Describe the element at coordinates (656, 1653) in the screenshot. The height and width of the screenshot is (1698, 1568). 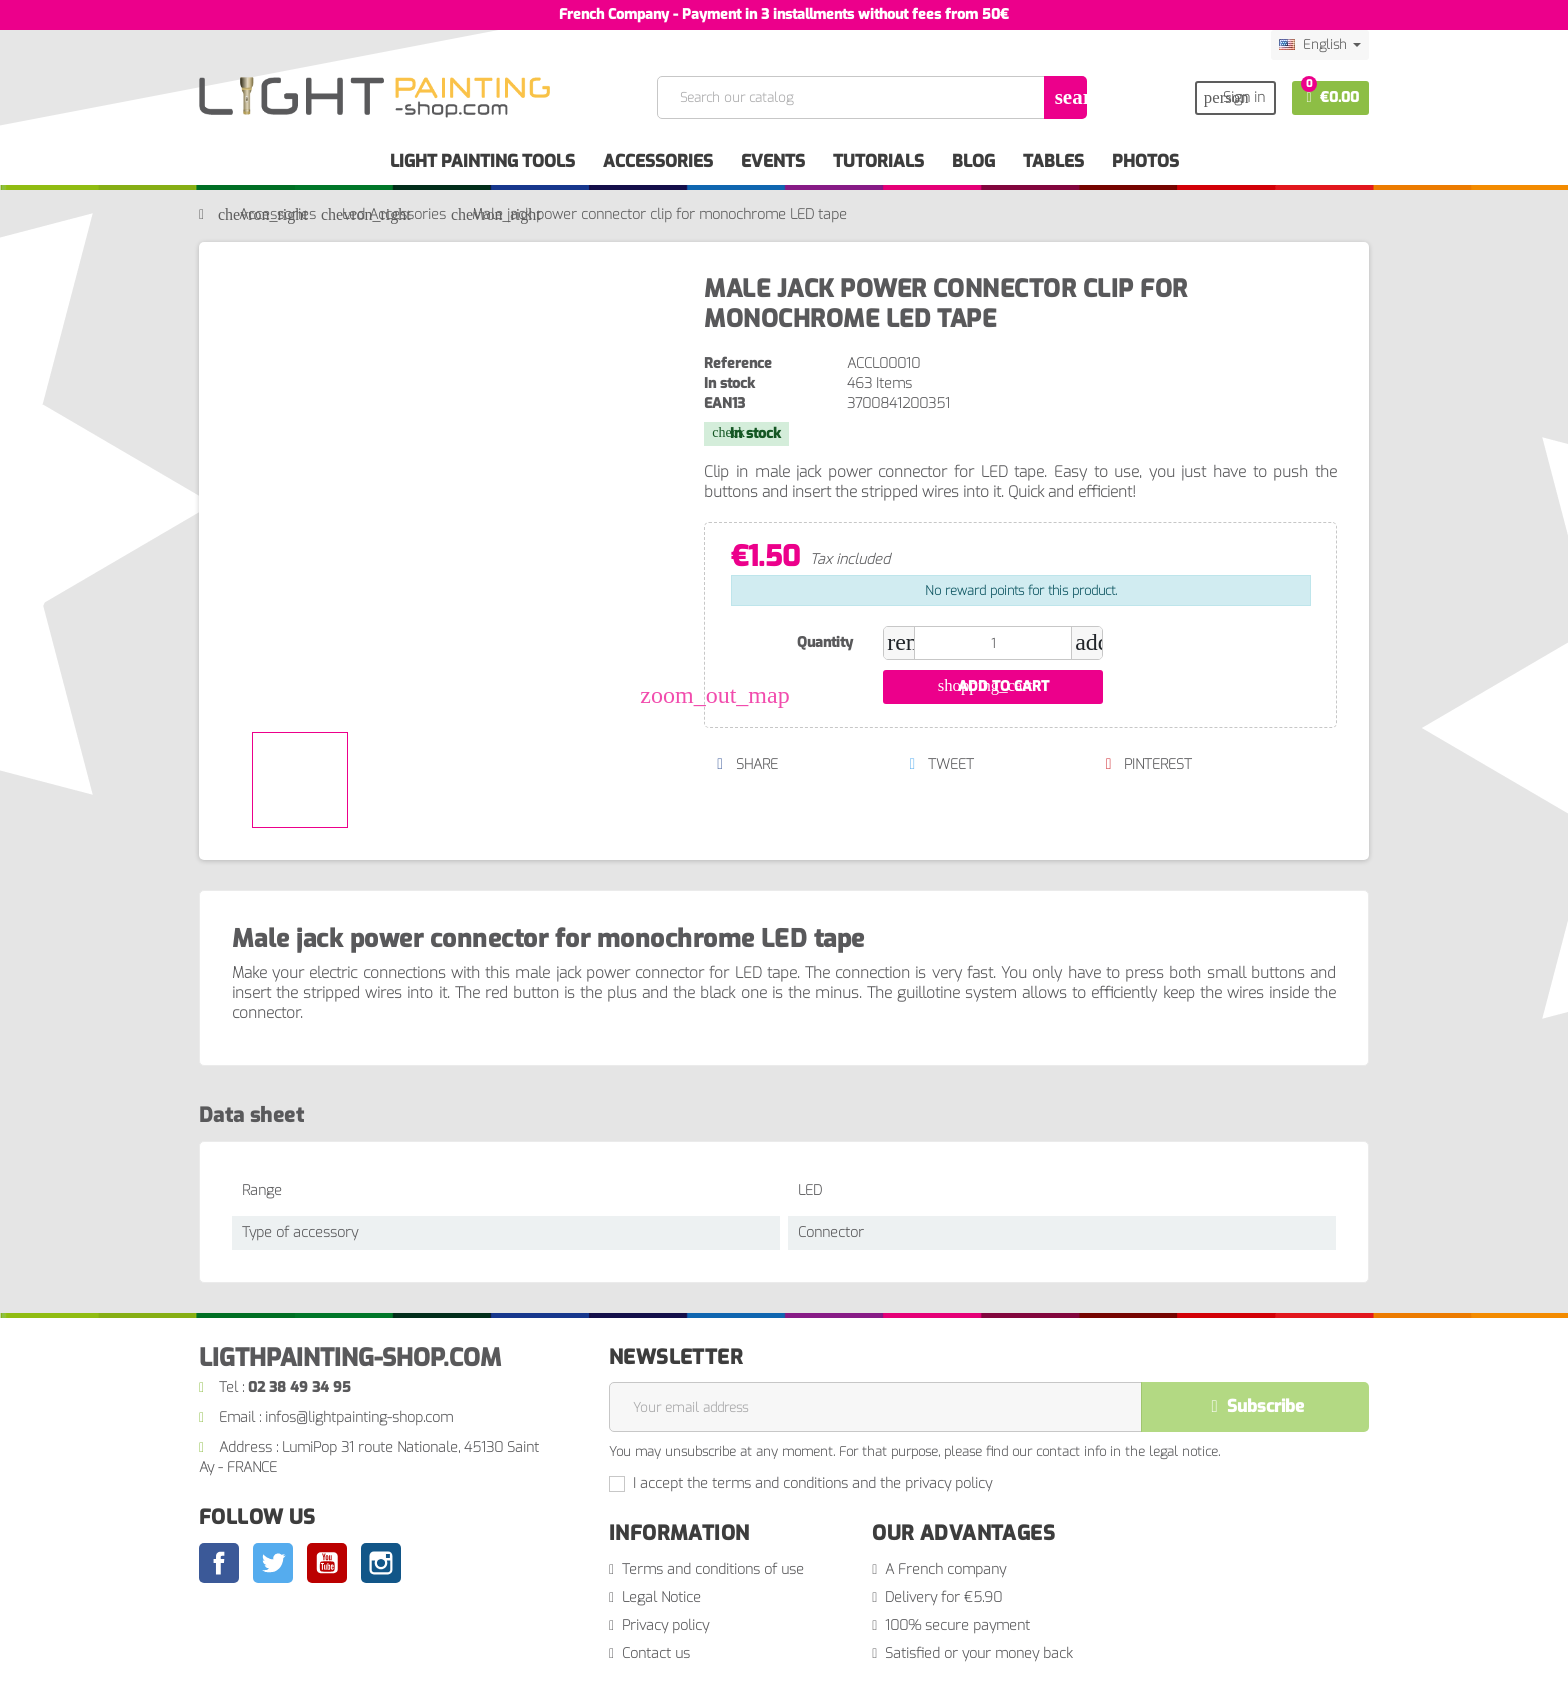
I see `Contact us` at that location.